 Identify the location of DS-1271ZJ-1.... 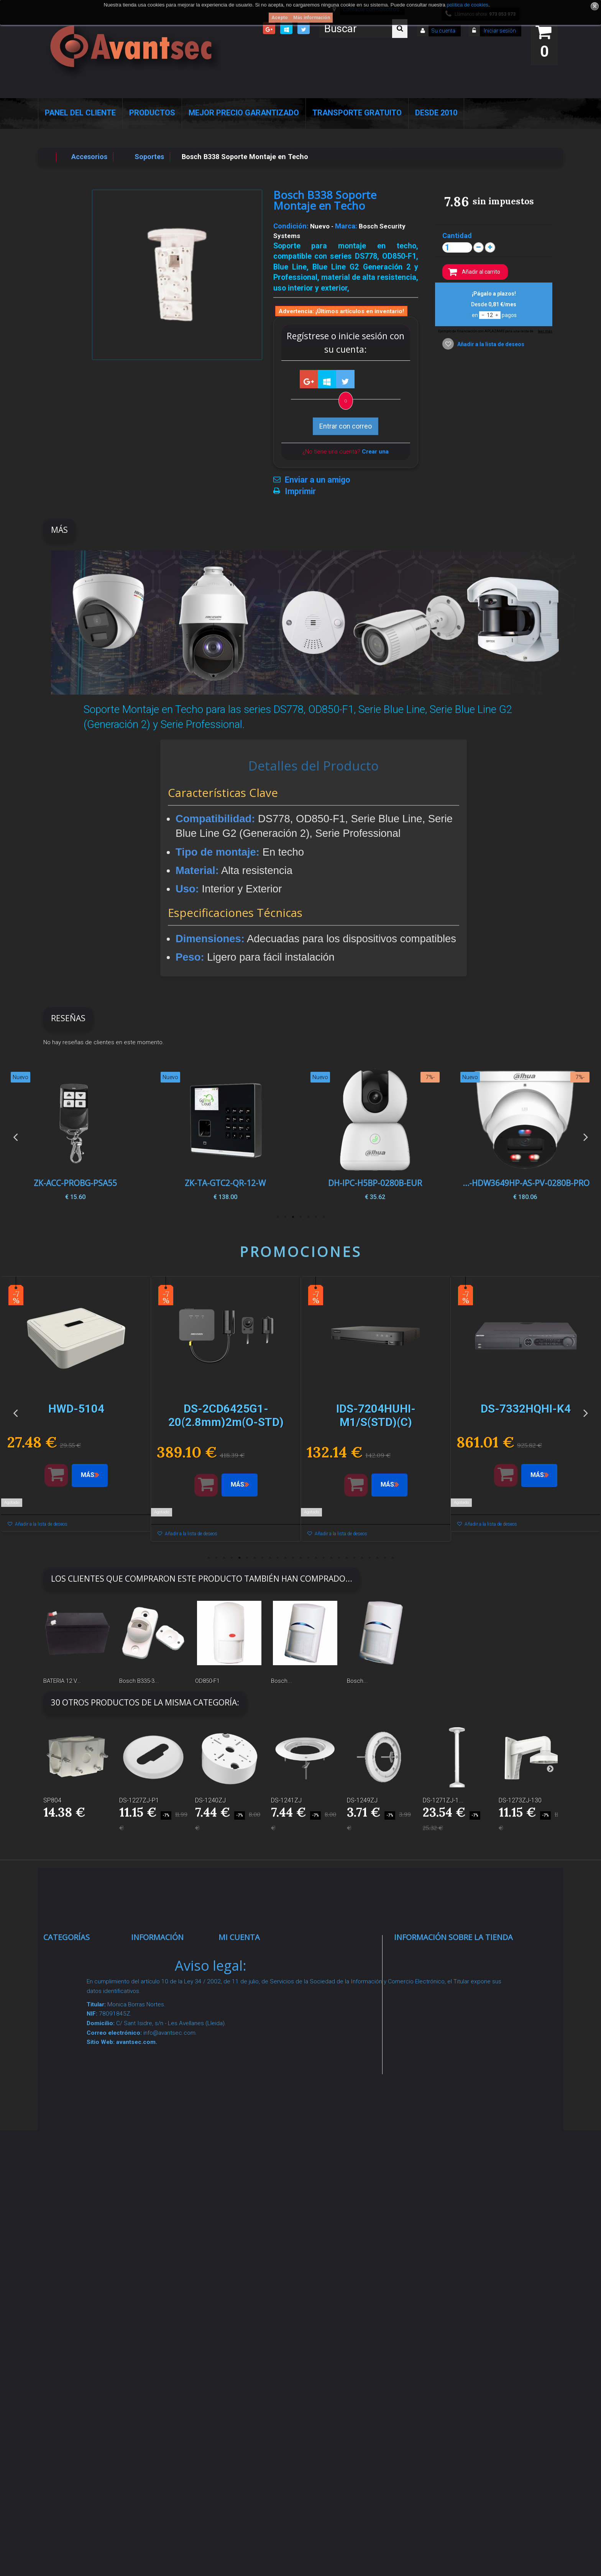
(443, 1800).